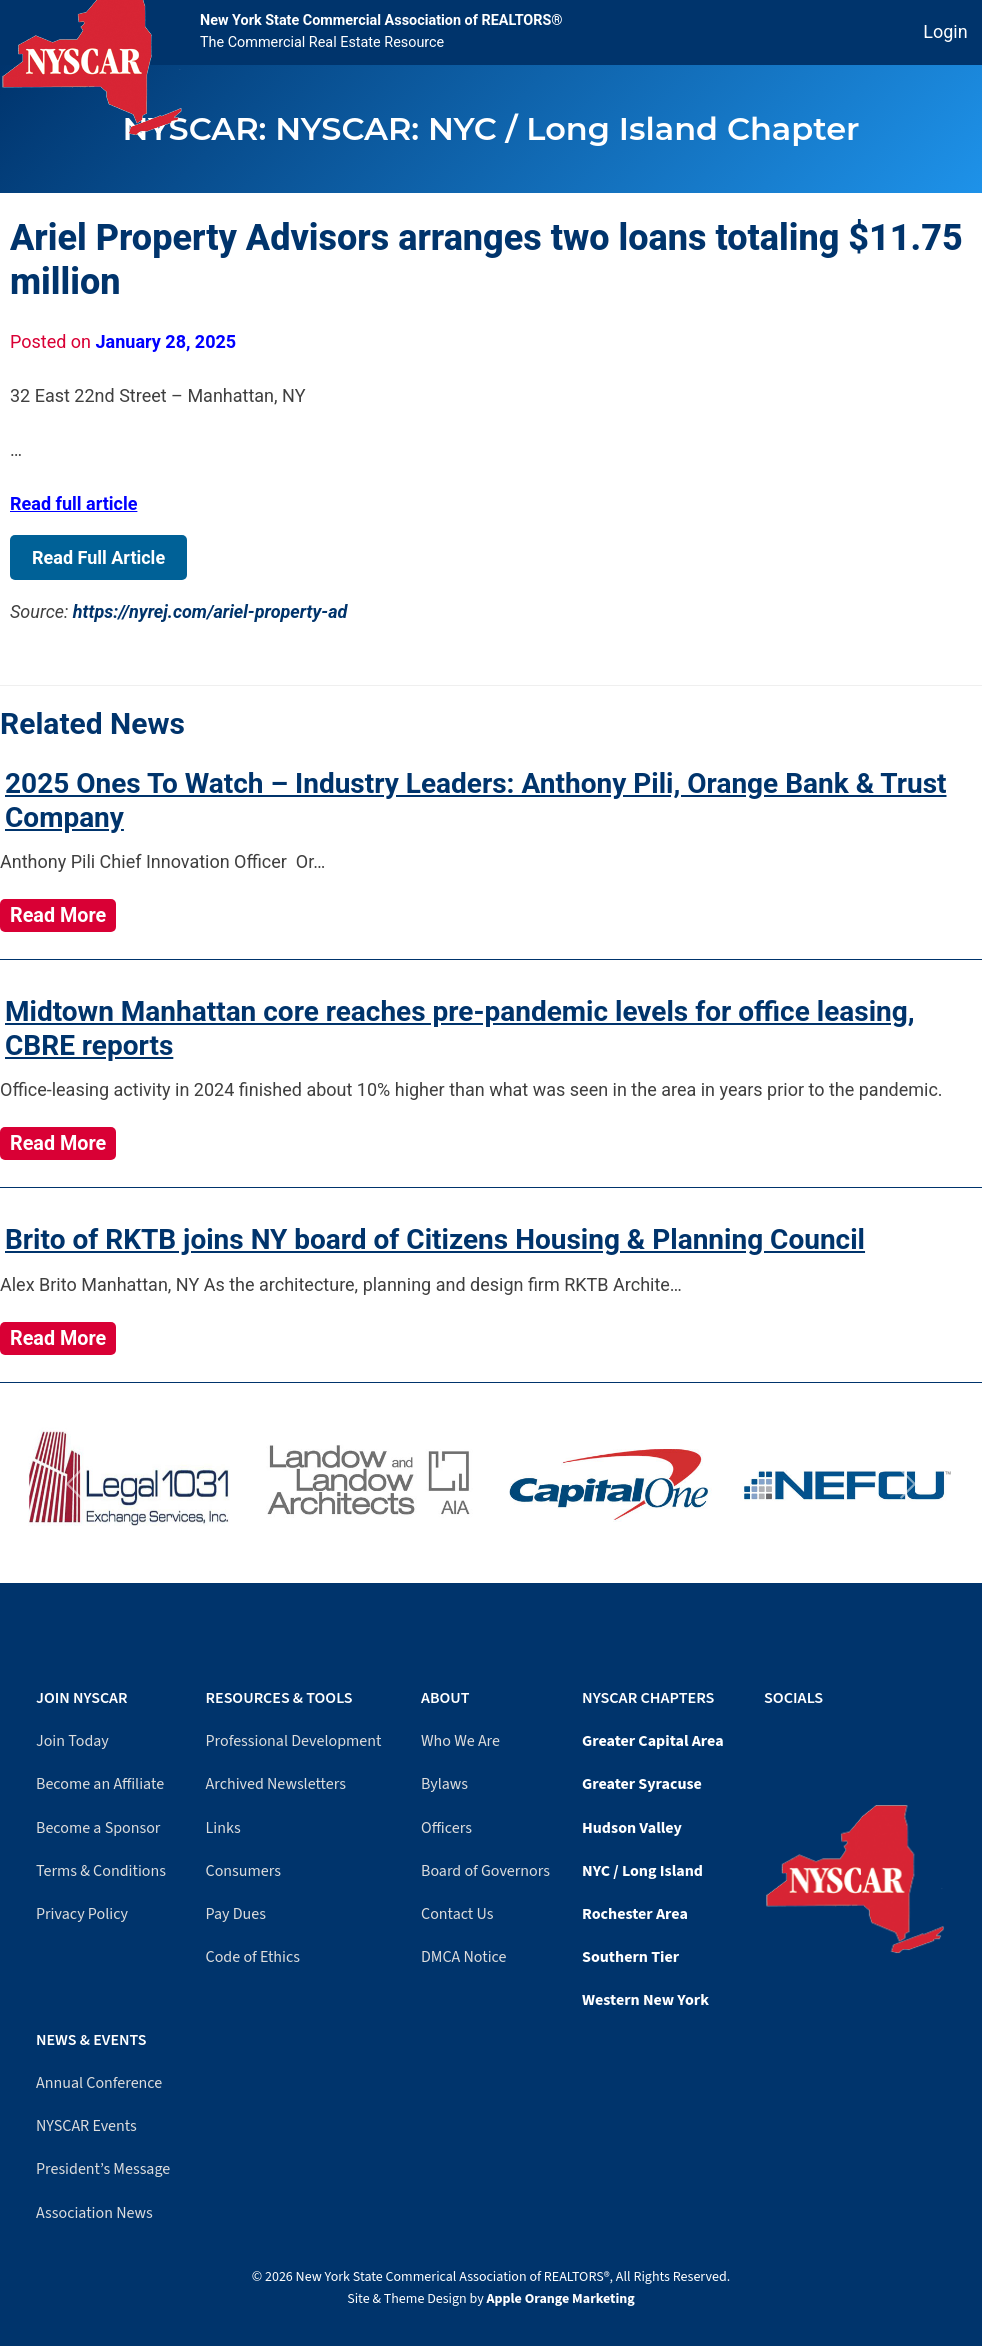  Describe the element at coordinates (72, 1741) in the screenshot. I see `Join Today` at that location.